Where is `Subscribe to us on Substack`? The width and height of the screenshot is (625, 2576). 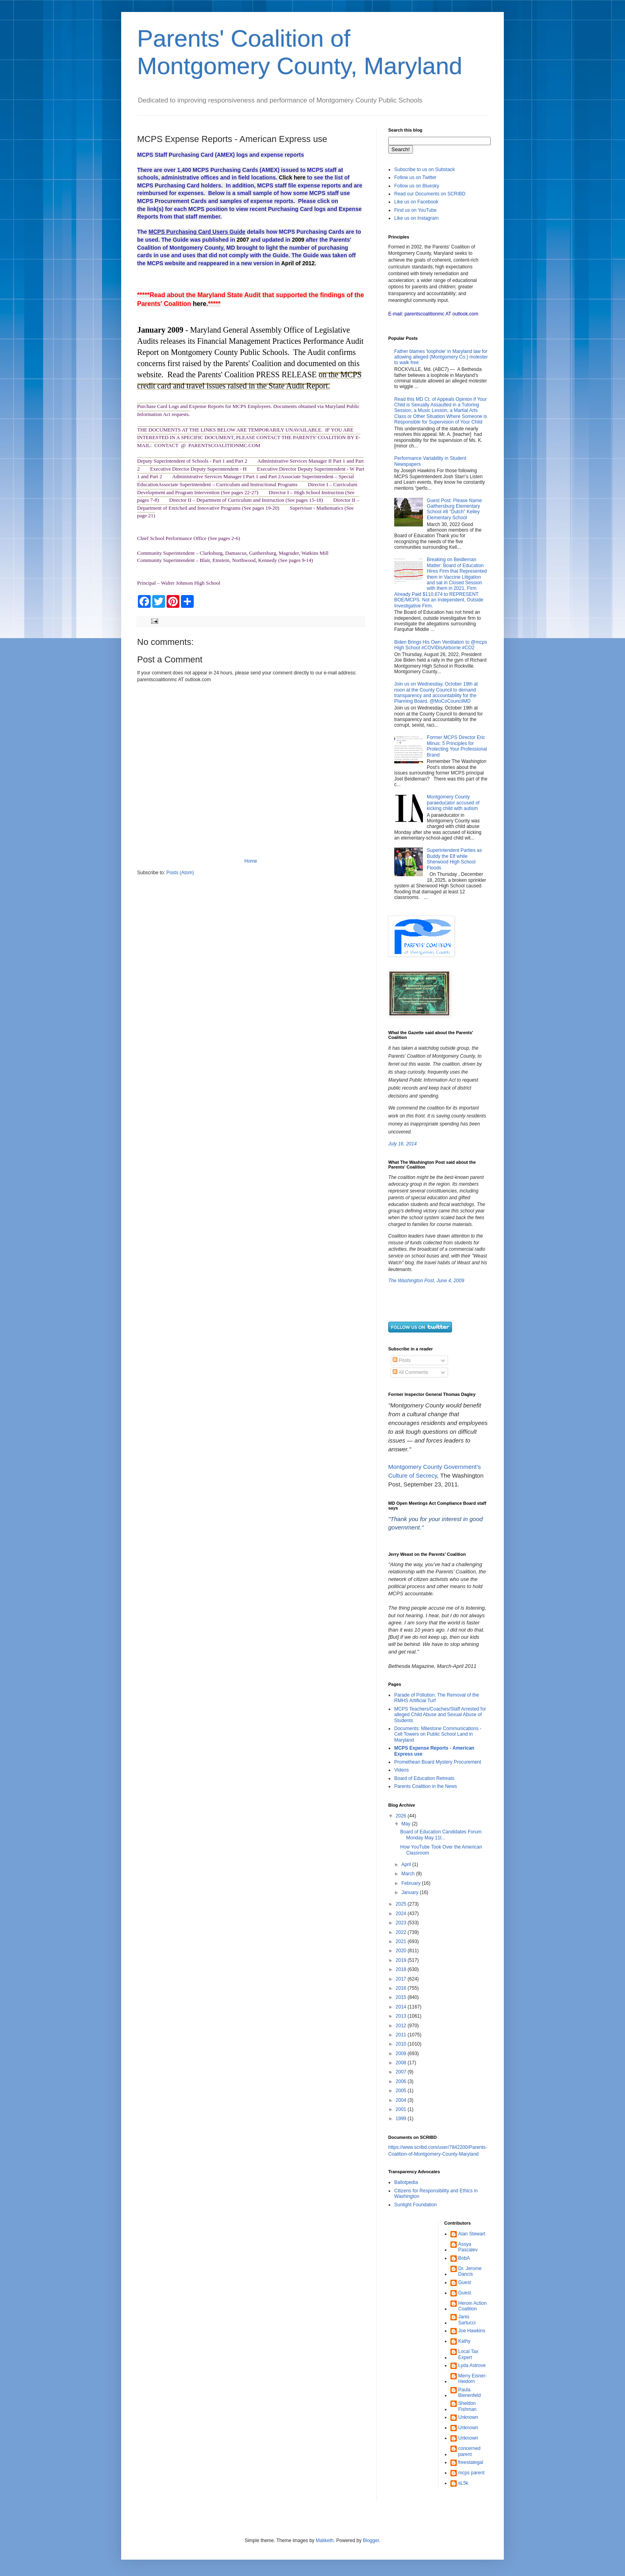 Subscribe to us on Substack is located at coordinates (424, 169).